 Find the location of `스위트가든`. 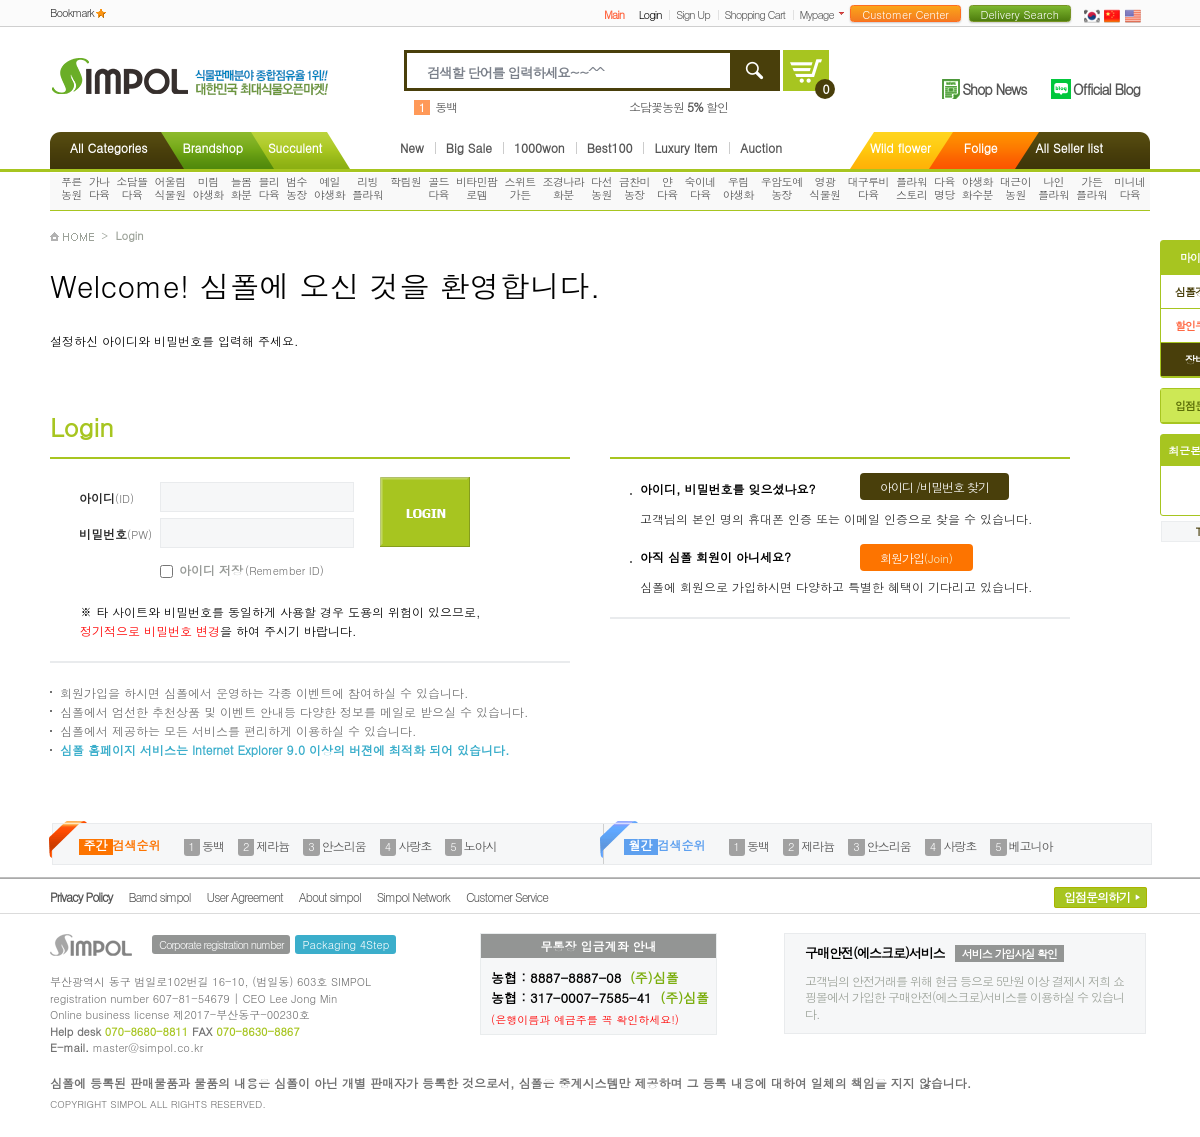

스위트가든 is located at coordinates (519, 188).